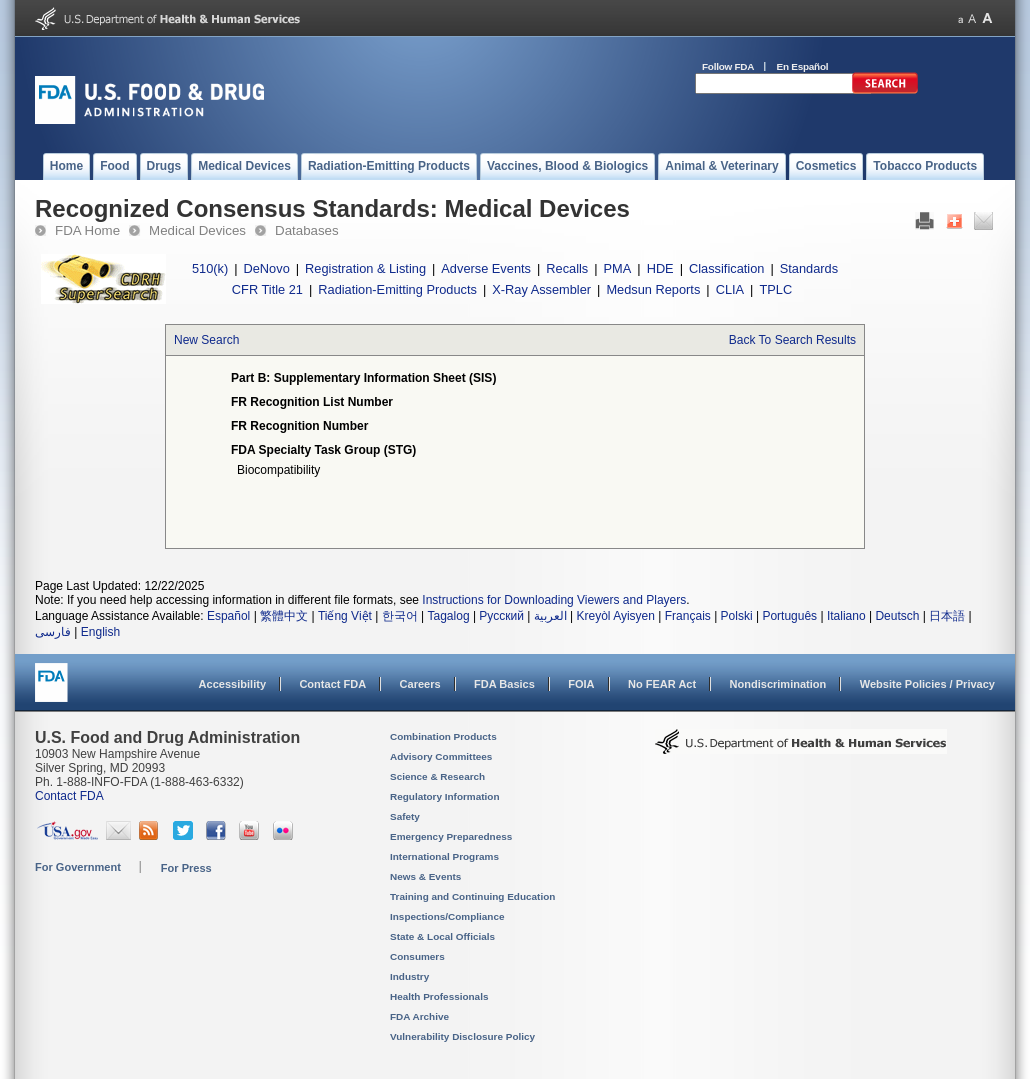 Image resolution: width=1030 pixels, height=1079 pixels. What do you see at coordinates (53, 632) in the screenshot?
I see `فارسی` at bounding box center [53, 632].